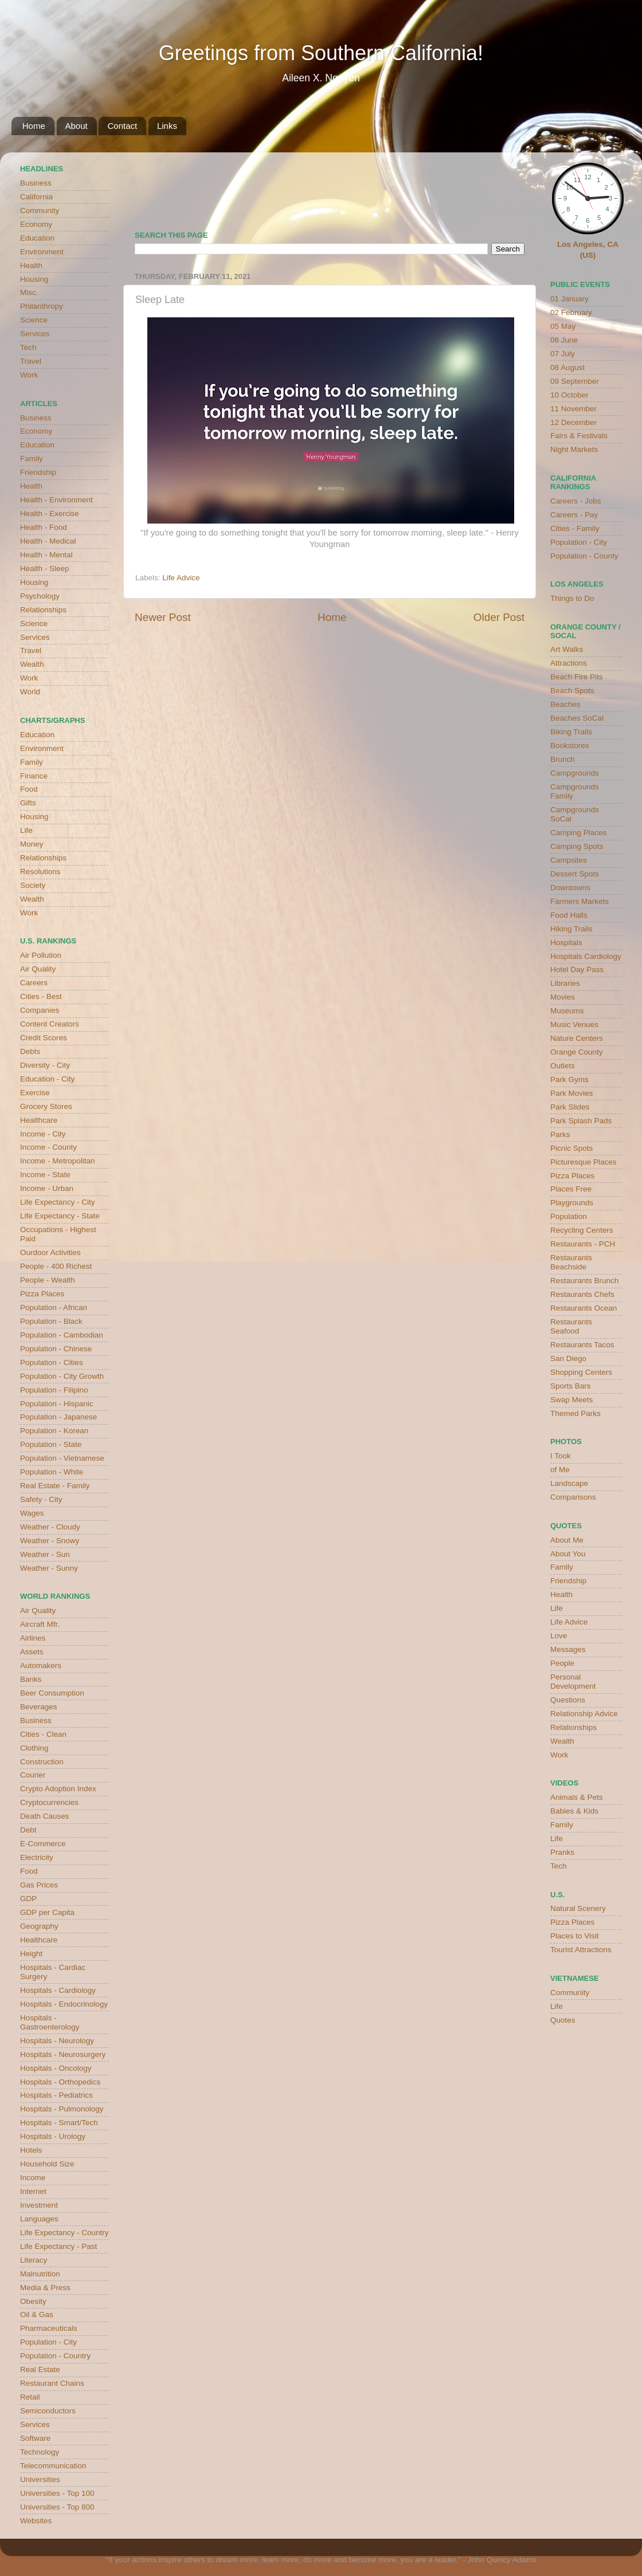  Describe the element at coordinates (572, 598) in the screenshot. I see `Things to Do` at that location.